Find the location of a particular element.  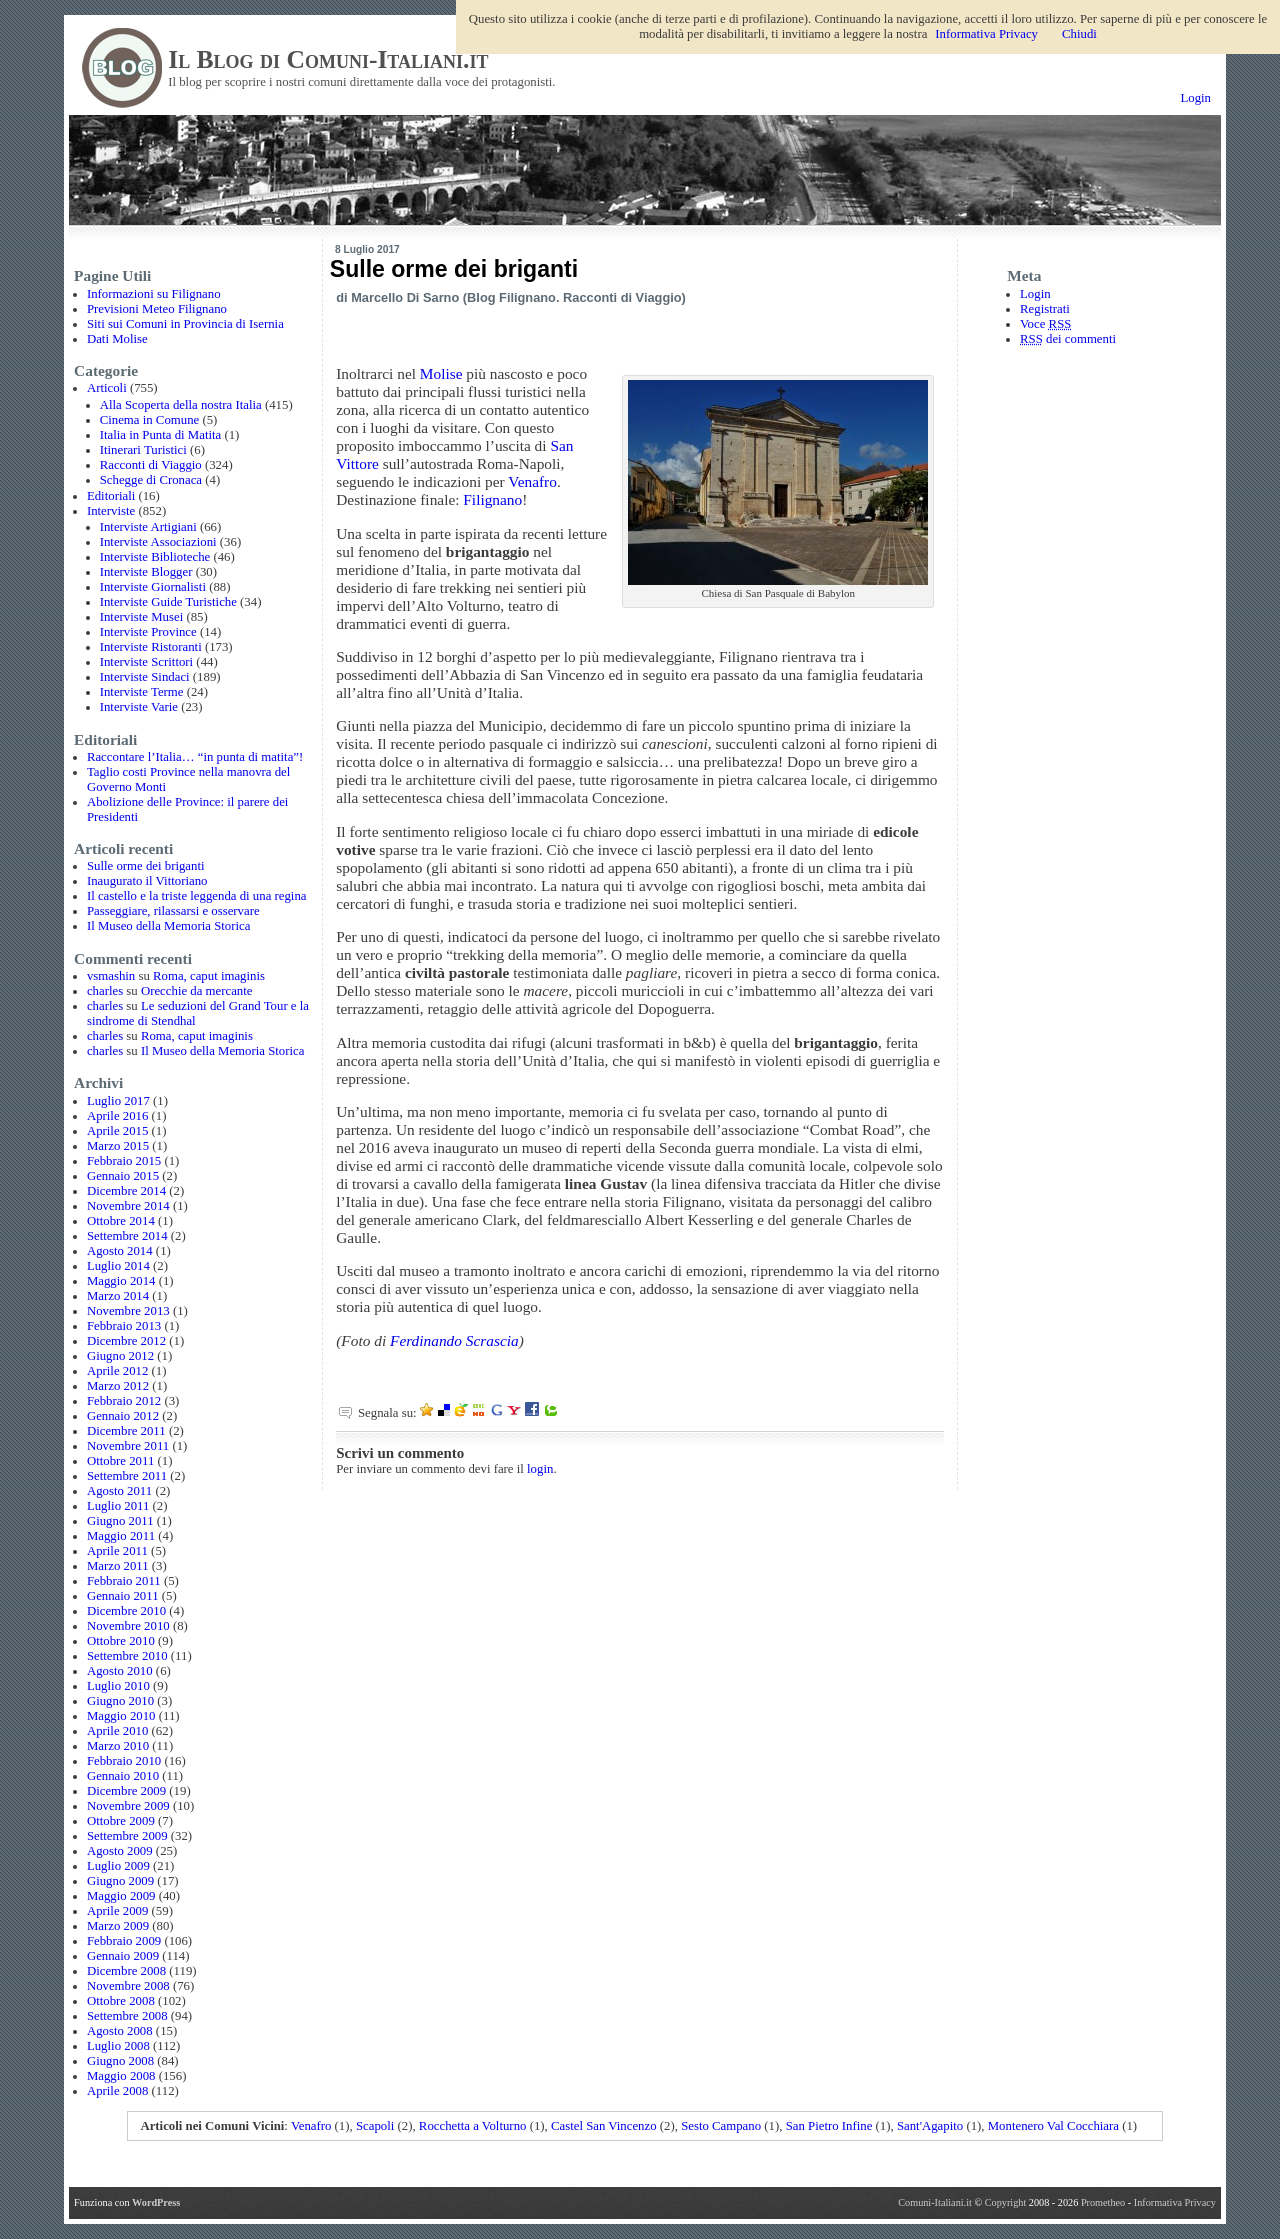

Login is located at coordinates (1195, 98).